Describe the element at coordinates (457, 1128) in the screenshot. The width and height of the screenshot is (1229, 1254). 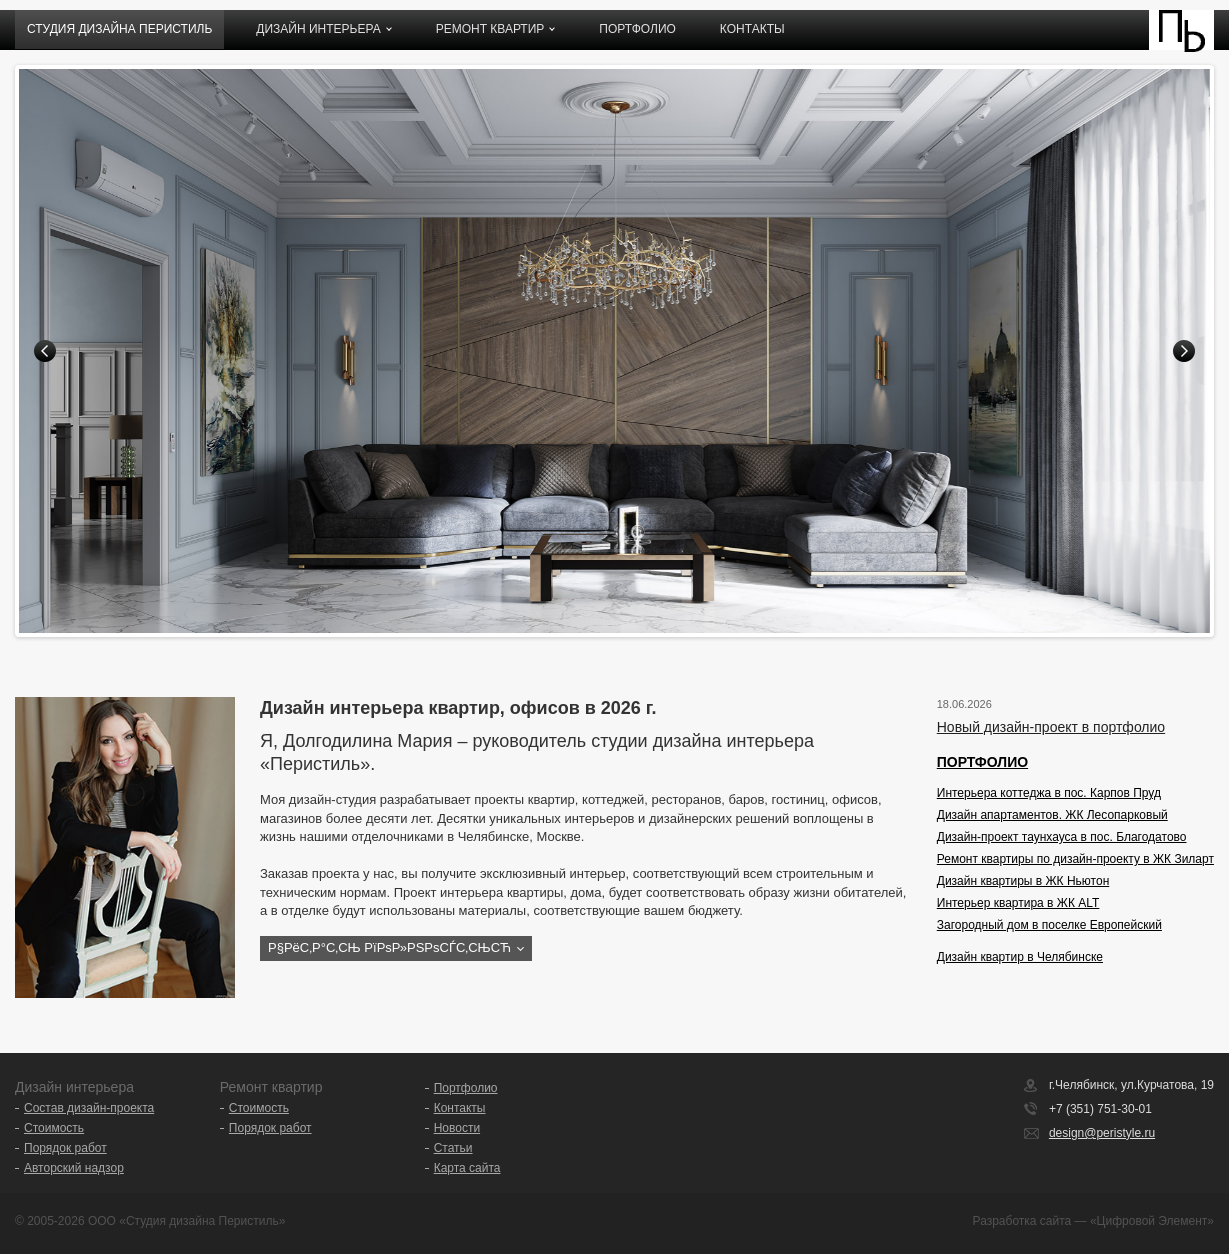
I see `Новости` at that location.